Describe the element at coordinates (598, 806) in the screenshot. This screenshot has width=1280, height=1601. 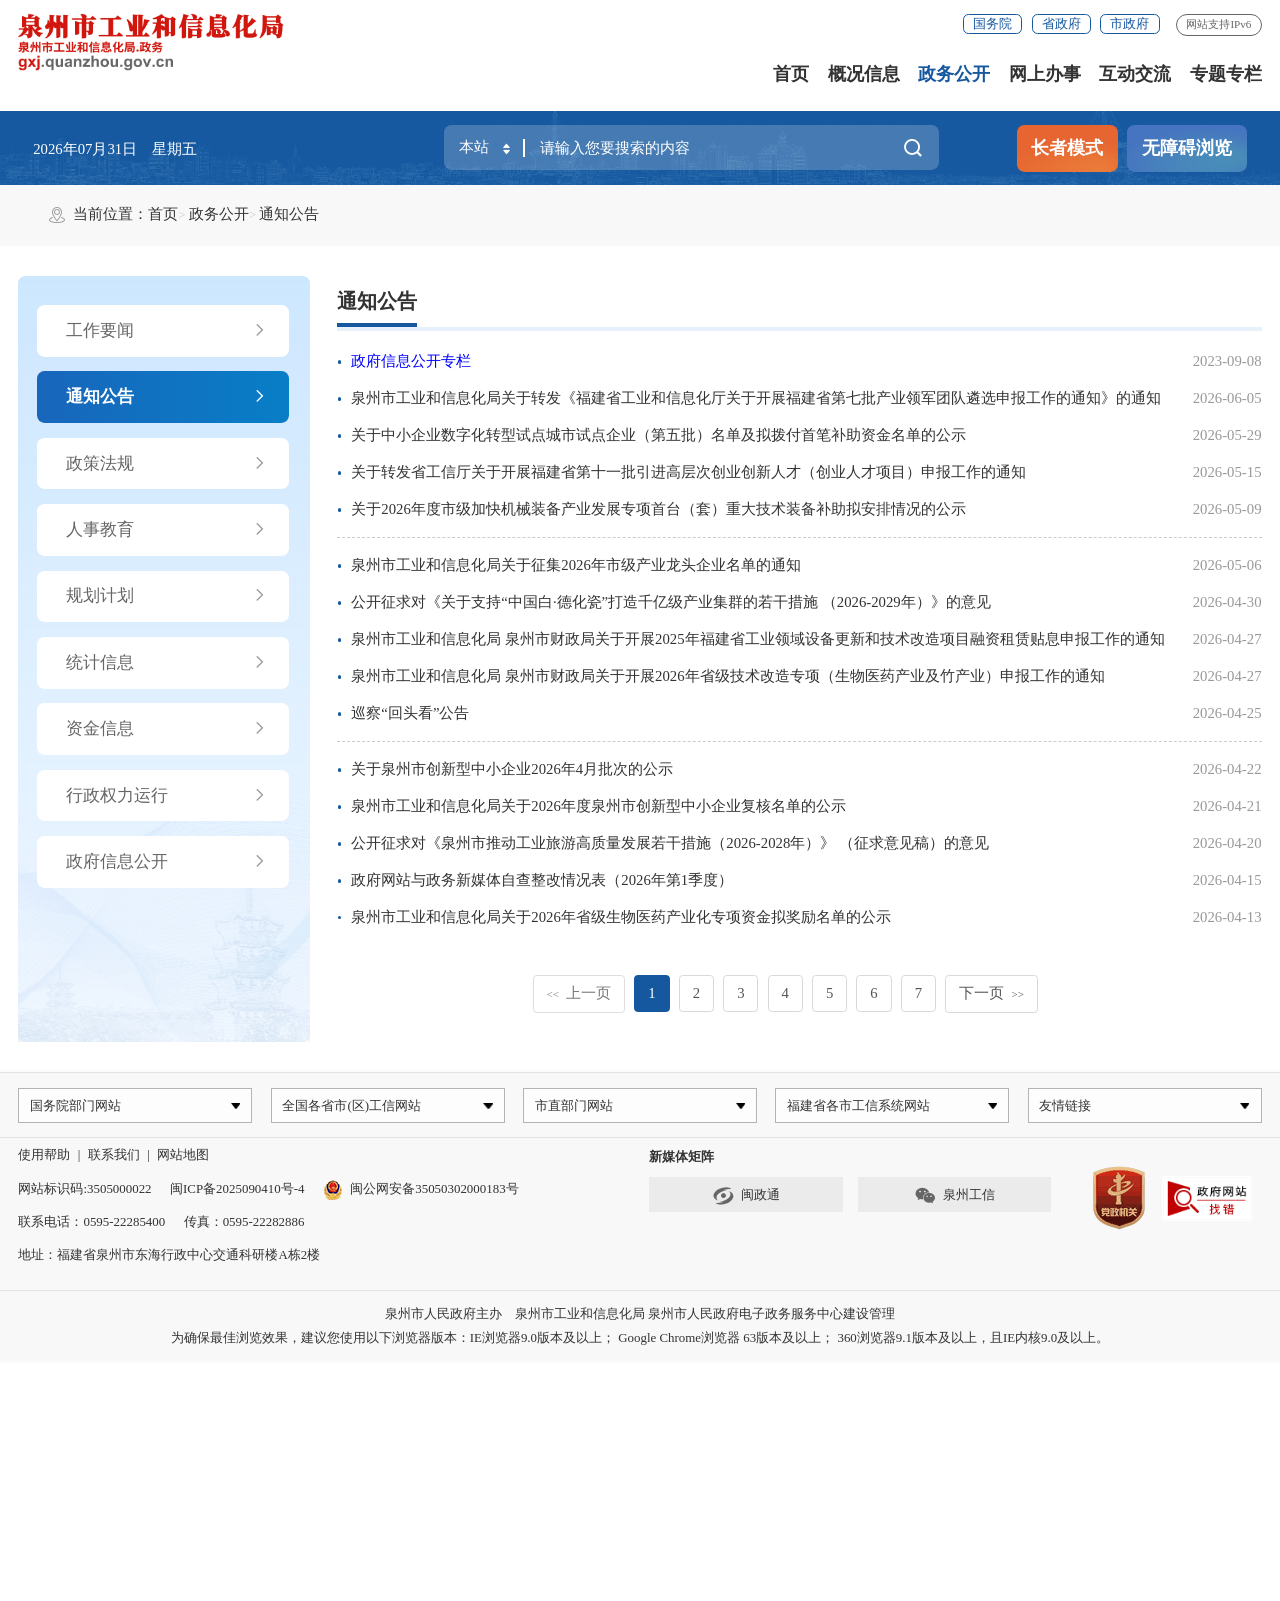
I see `泉州市工业和信息化局关于2026年度泉州市创新型中小企业复核名单的公示` at that location.